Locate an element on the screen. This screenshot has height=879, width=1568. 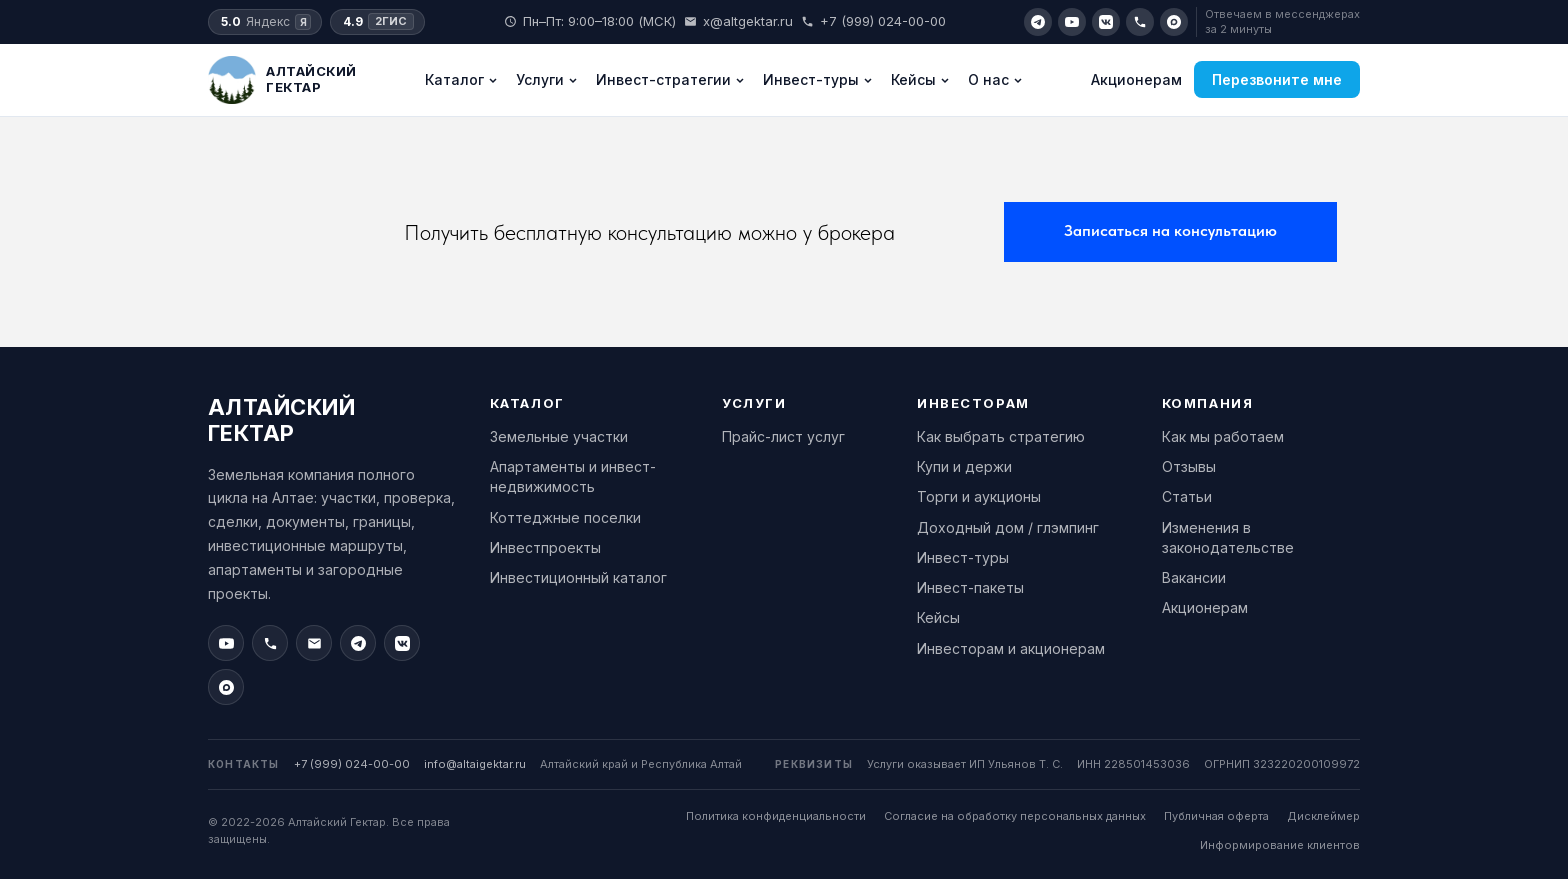
[Email] is located at coordinates (314, 643).